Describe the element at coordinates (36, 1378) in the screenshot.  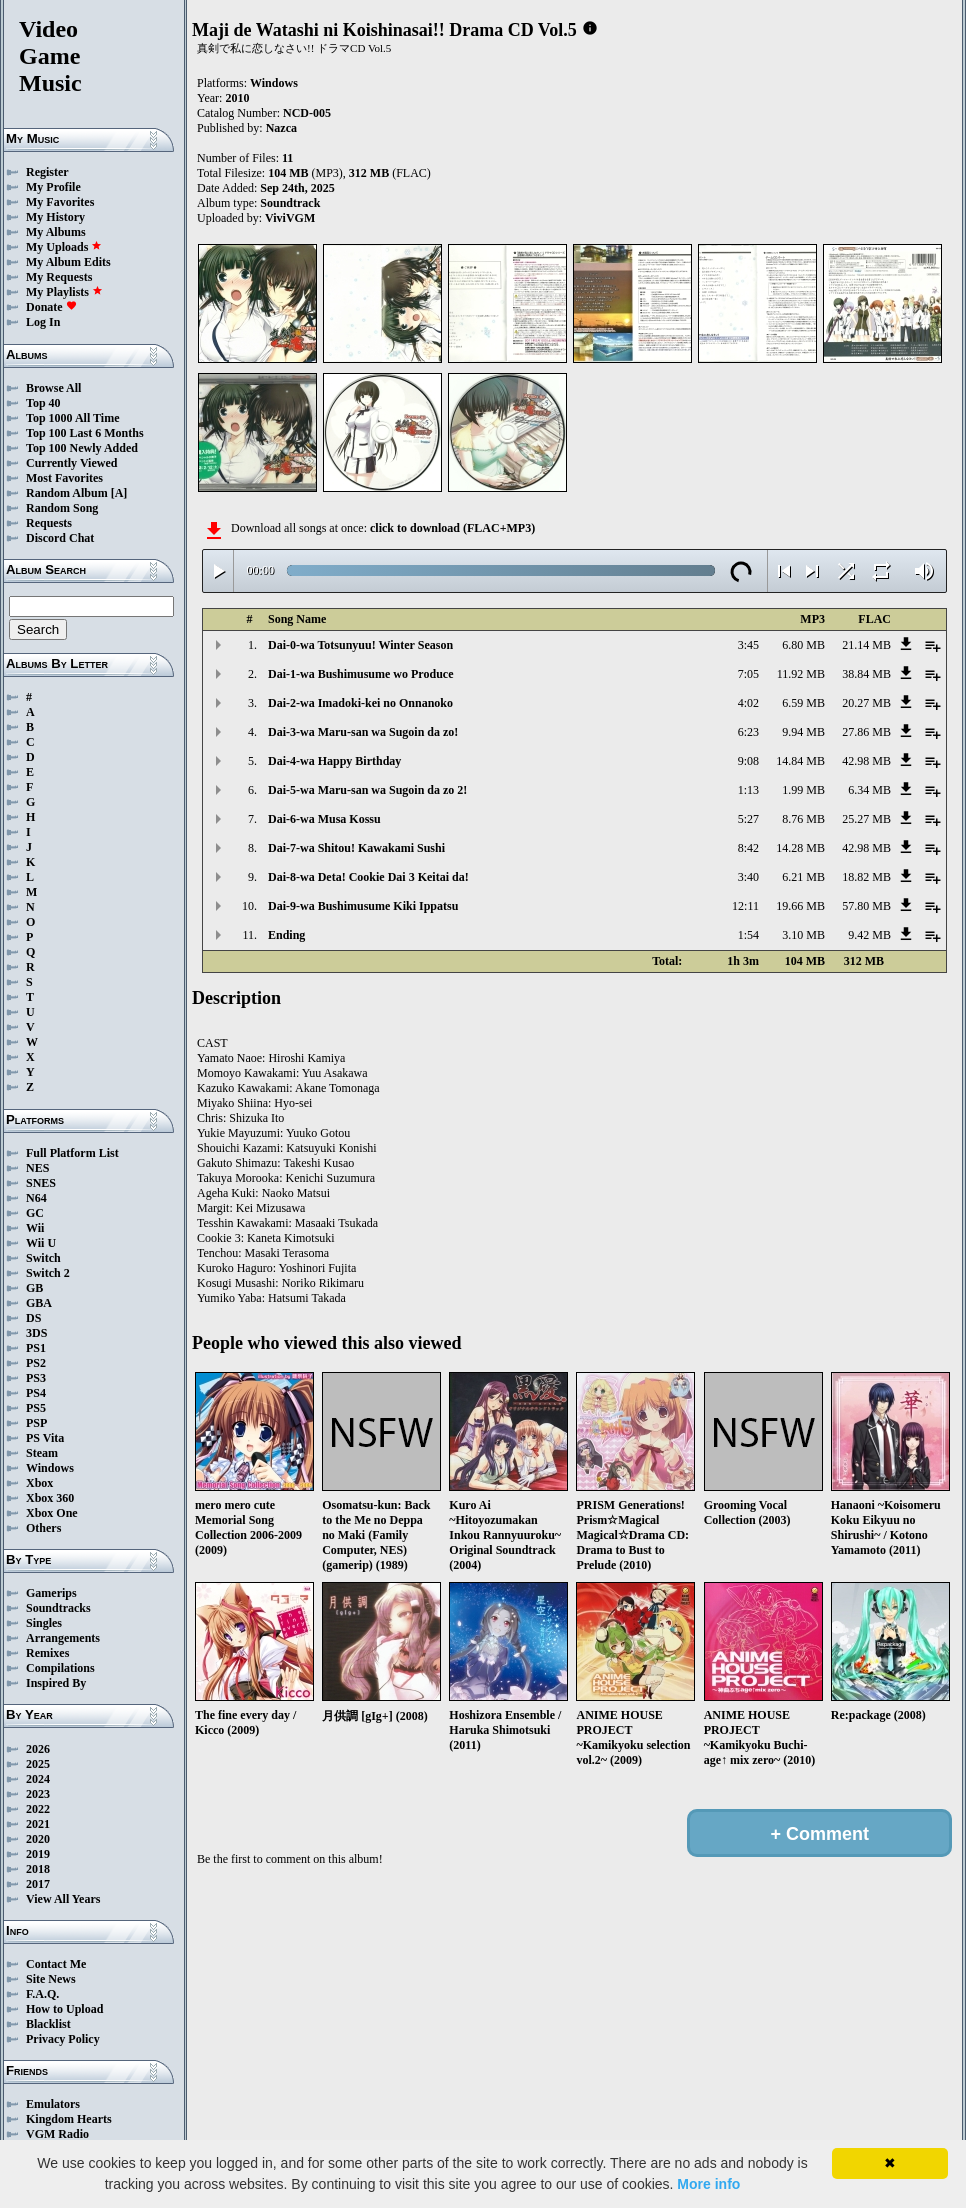
I see `PS3` at that location.